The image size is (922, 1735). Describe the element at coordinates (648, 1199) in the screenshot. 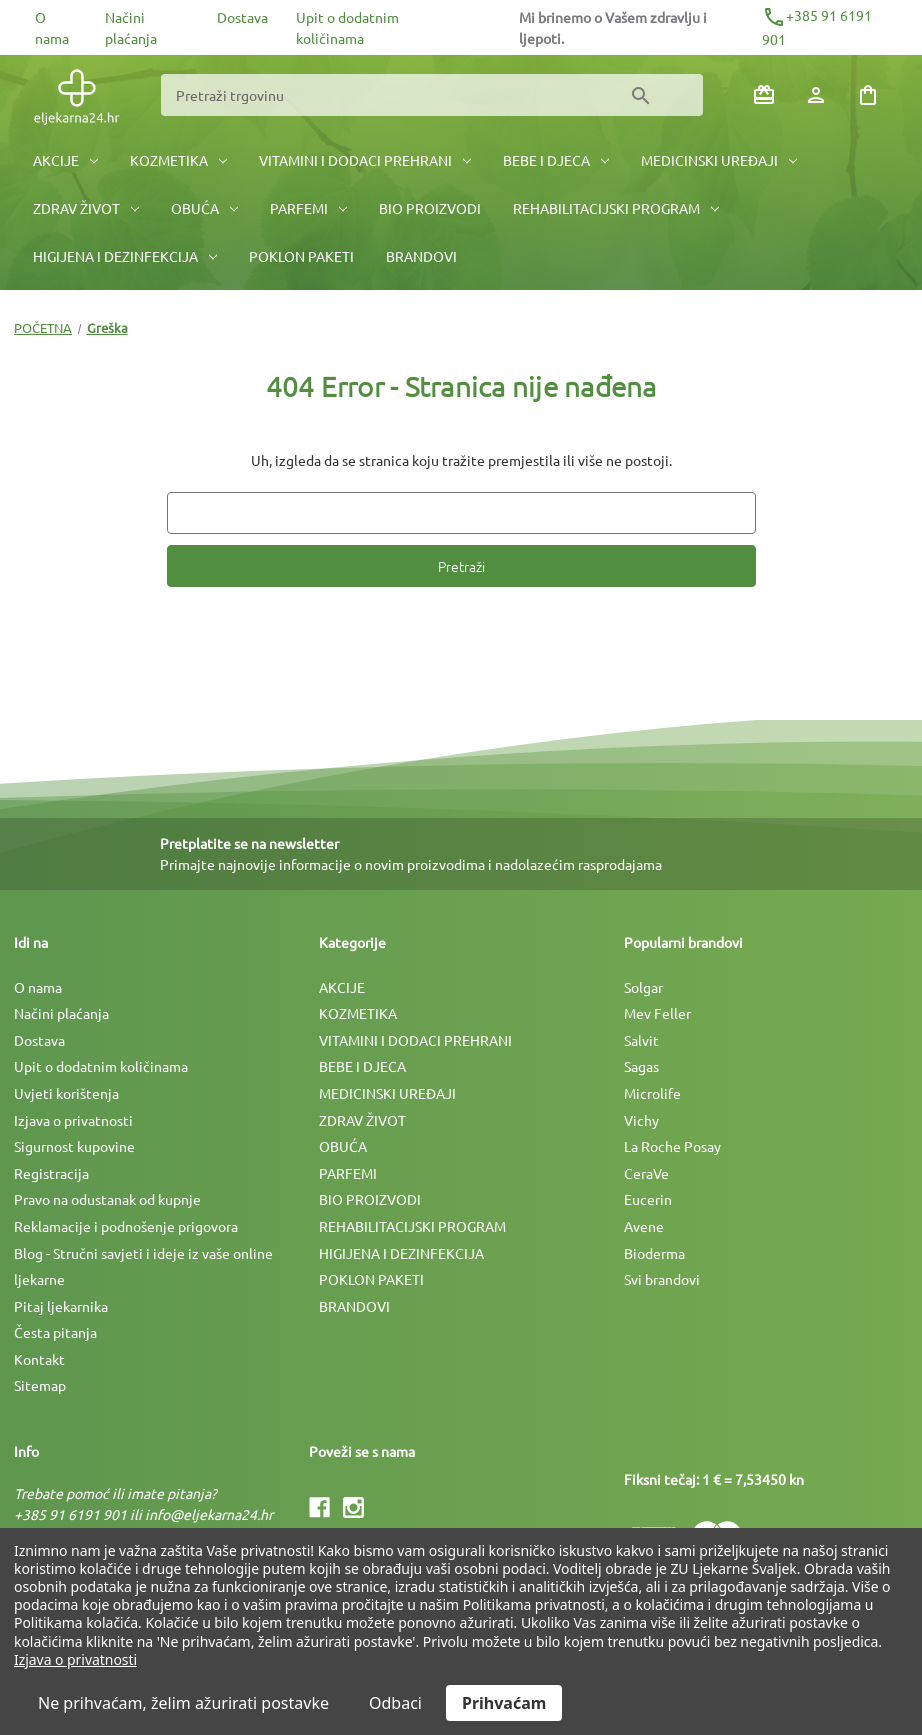

I see `Eucerin` at that location.